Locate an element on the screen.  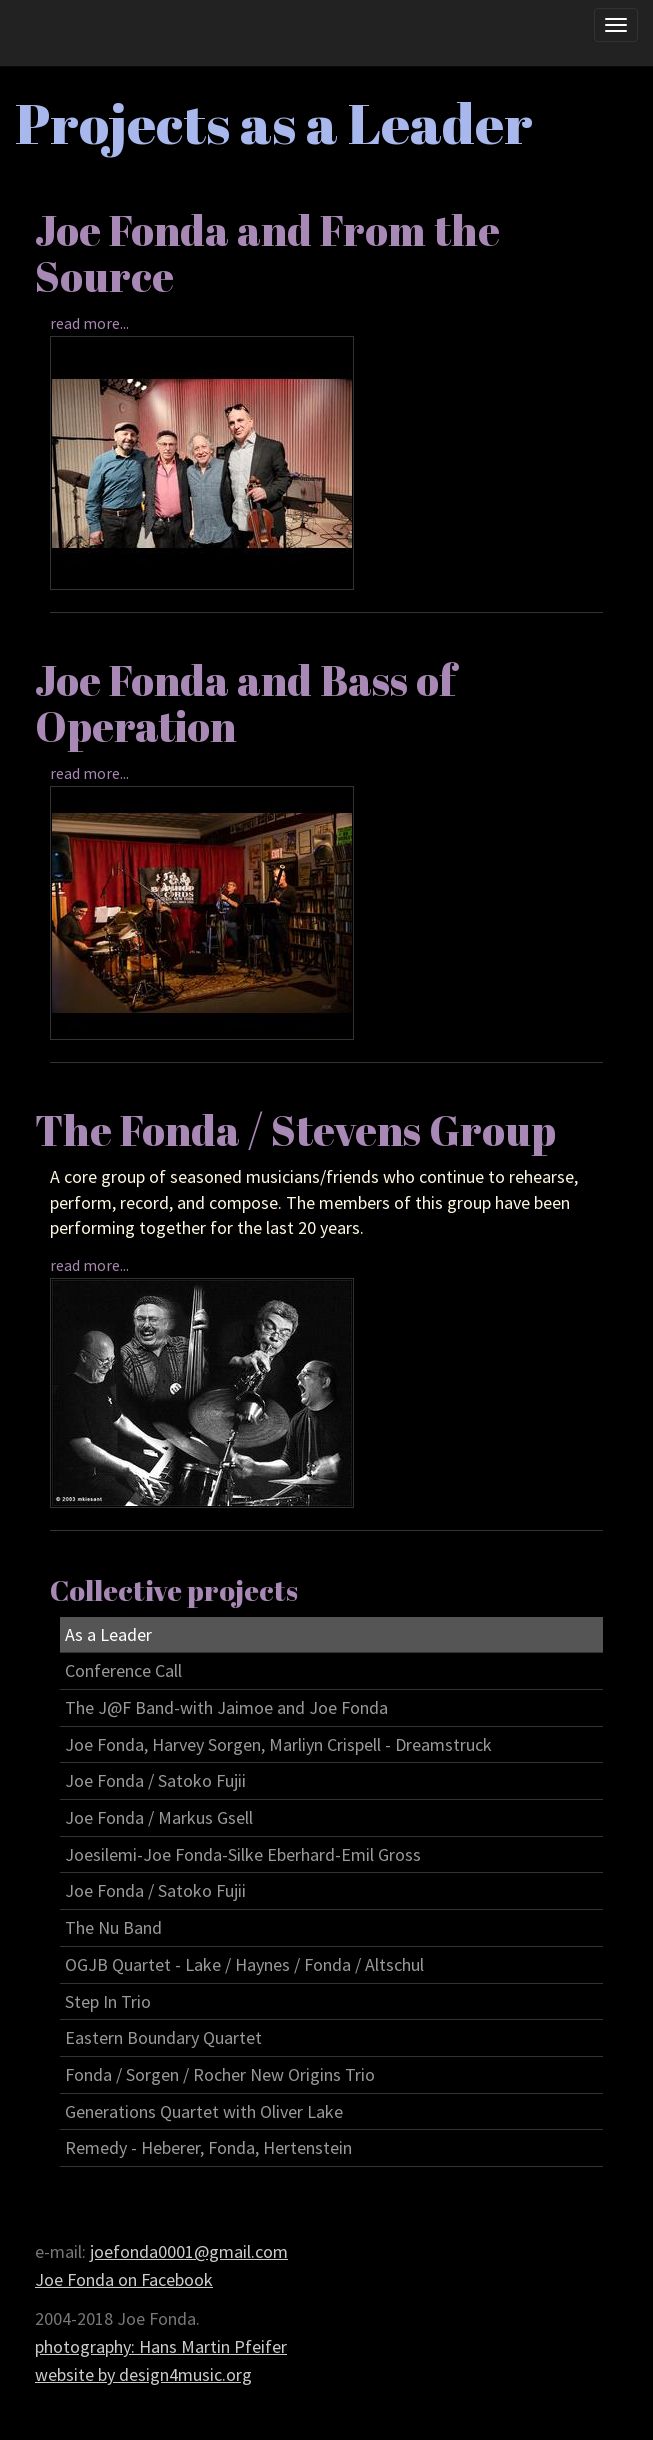
The Nu Band is located at coordinates (113, 1927).